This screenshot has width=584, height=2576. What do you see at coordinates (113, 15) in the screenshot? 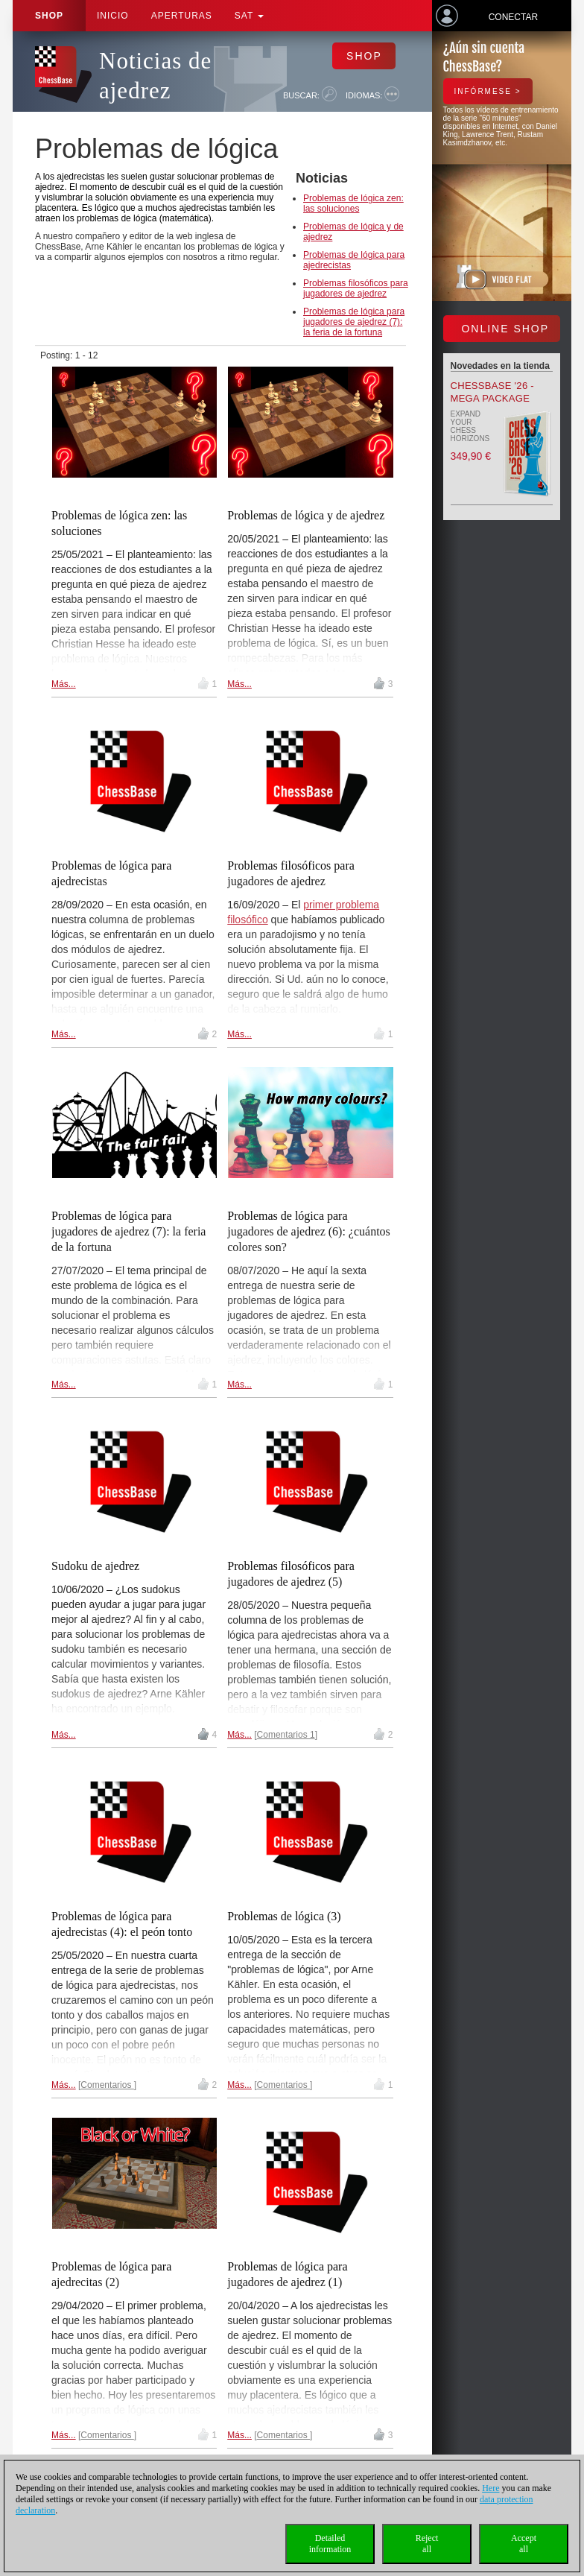
I see `Inicio` at bounding box center [113, 15].